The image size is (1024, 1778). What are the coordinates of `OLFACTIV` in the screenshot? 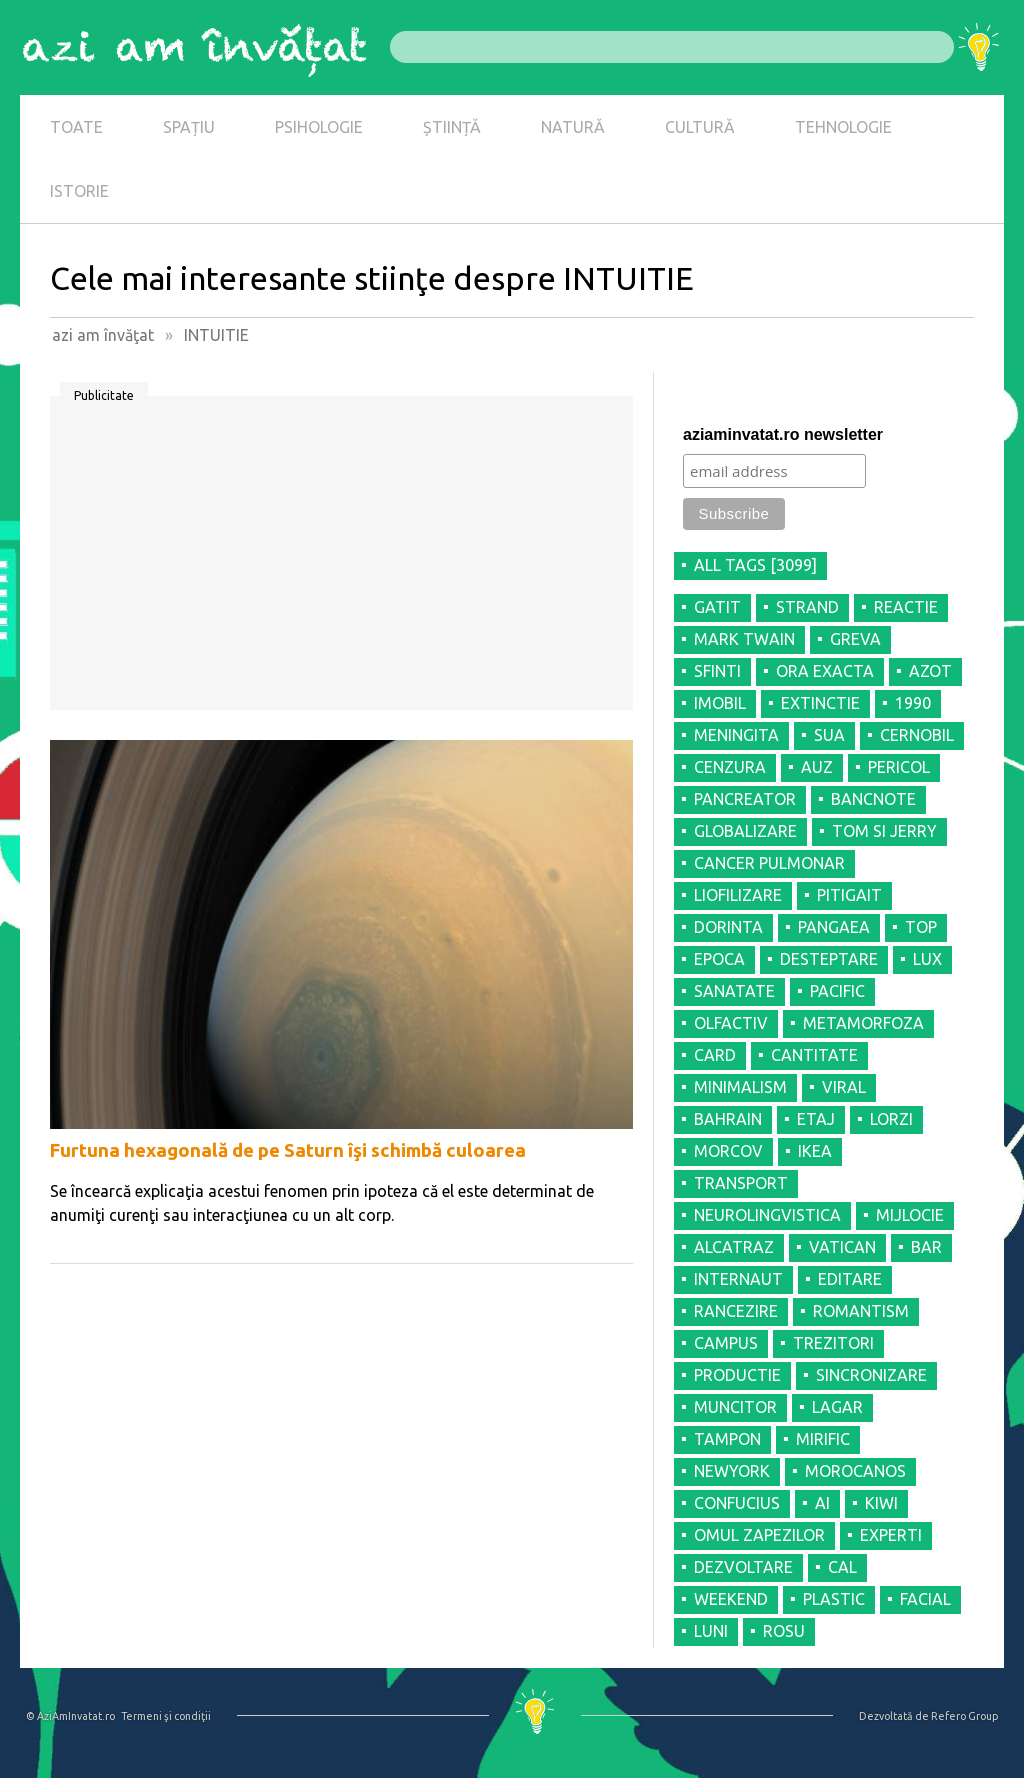 It's located at (731, 1023).